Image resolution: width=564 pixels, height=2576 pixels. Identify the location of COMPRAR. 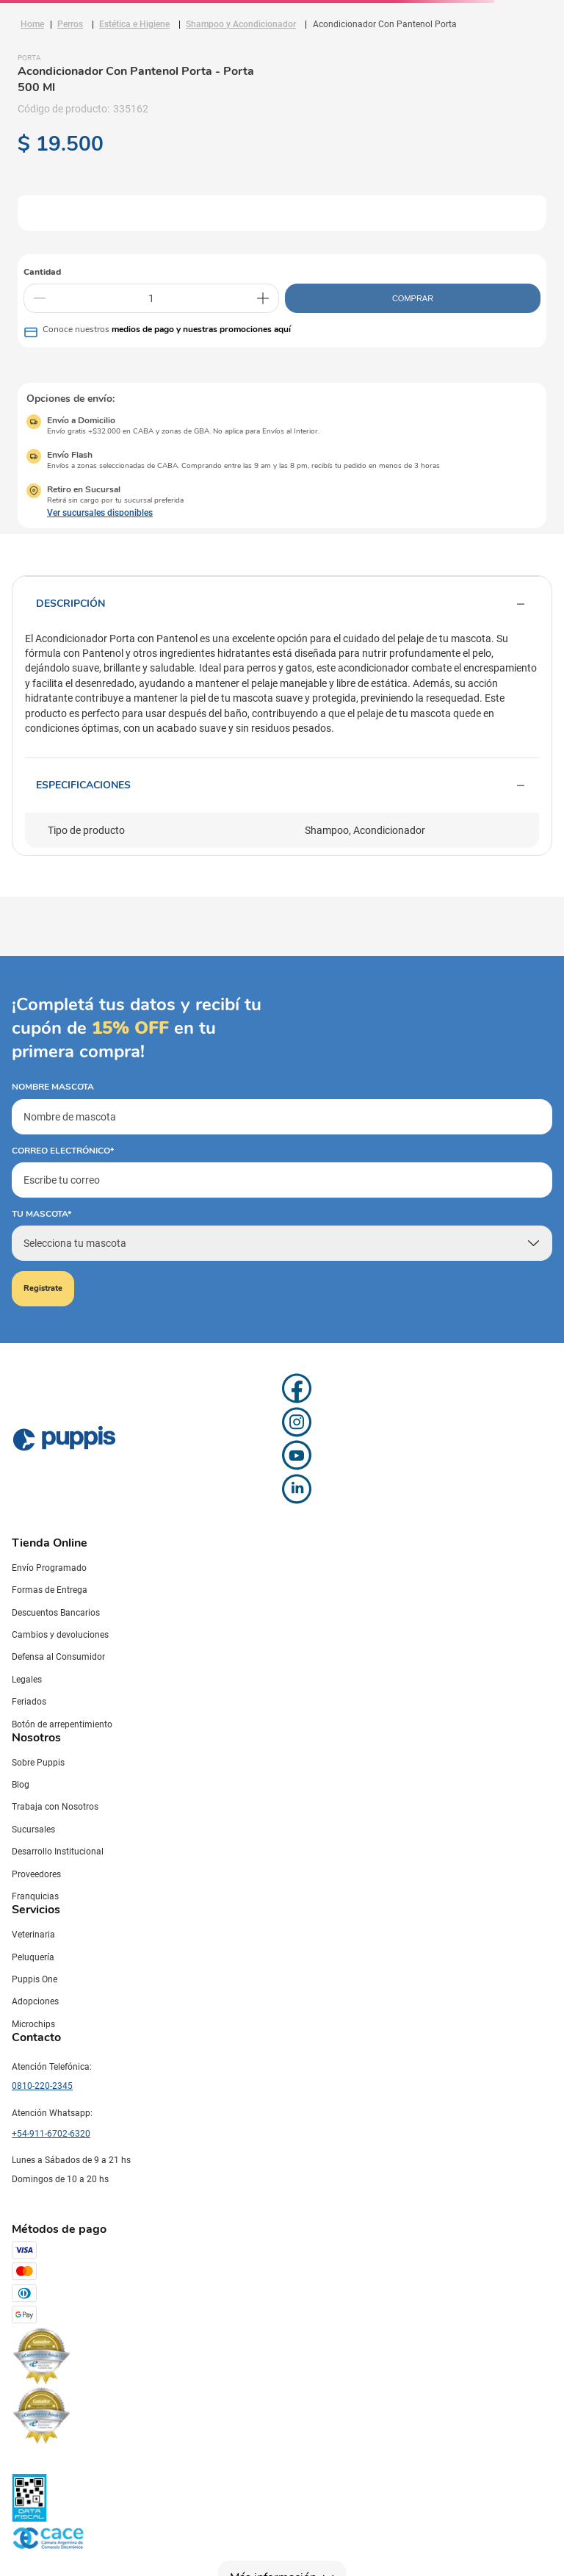
(412, 298).